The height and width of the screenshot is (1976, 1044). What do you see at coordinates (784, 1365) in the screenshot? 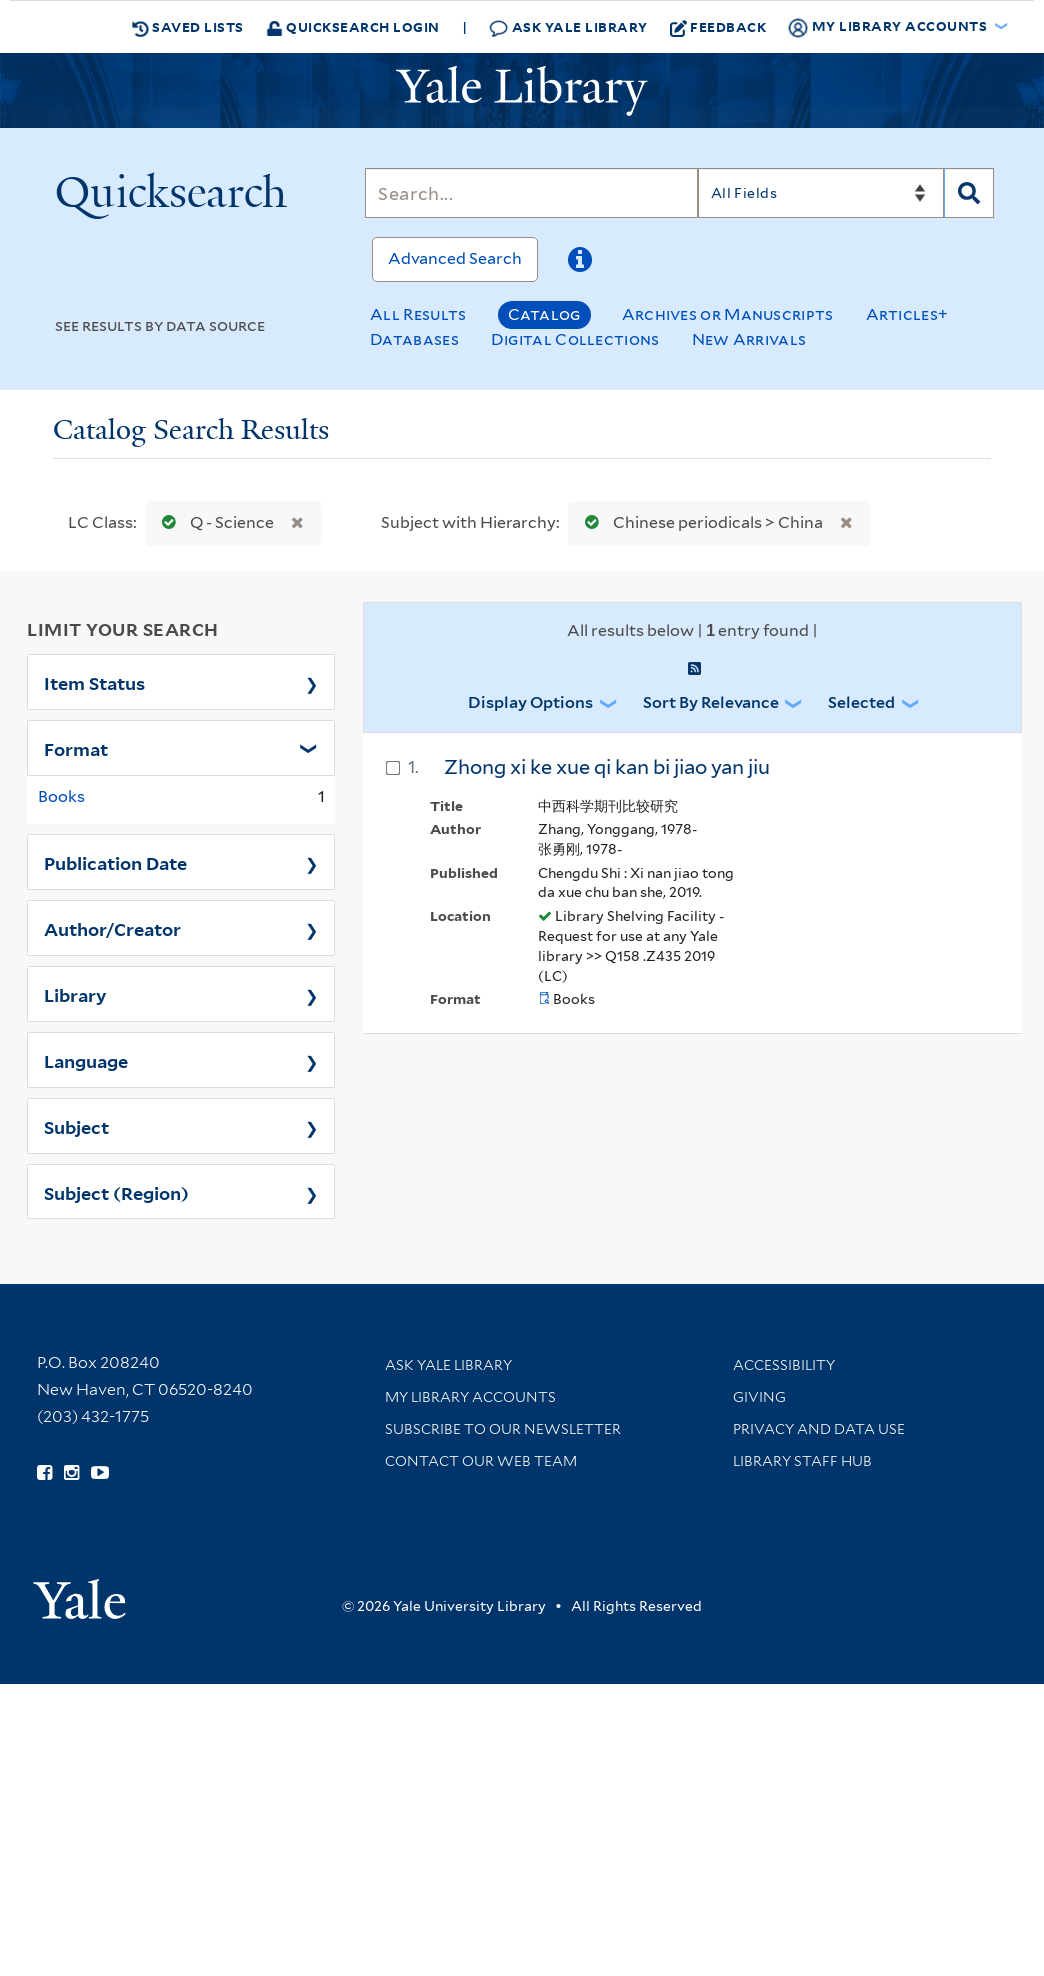
I see `Accessibility` at bounding box center [784, 1365].